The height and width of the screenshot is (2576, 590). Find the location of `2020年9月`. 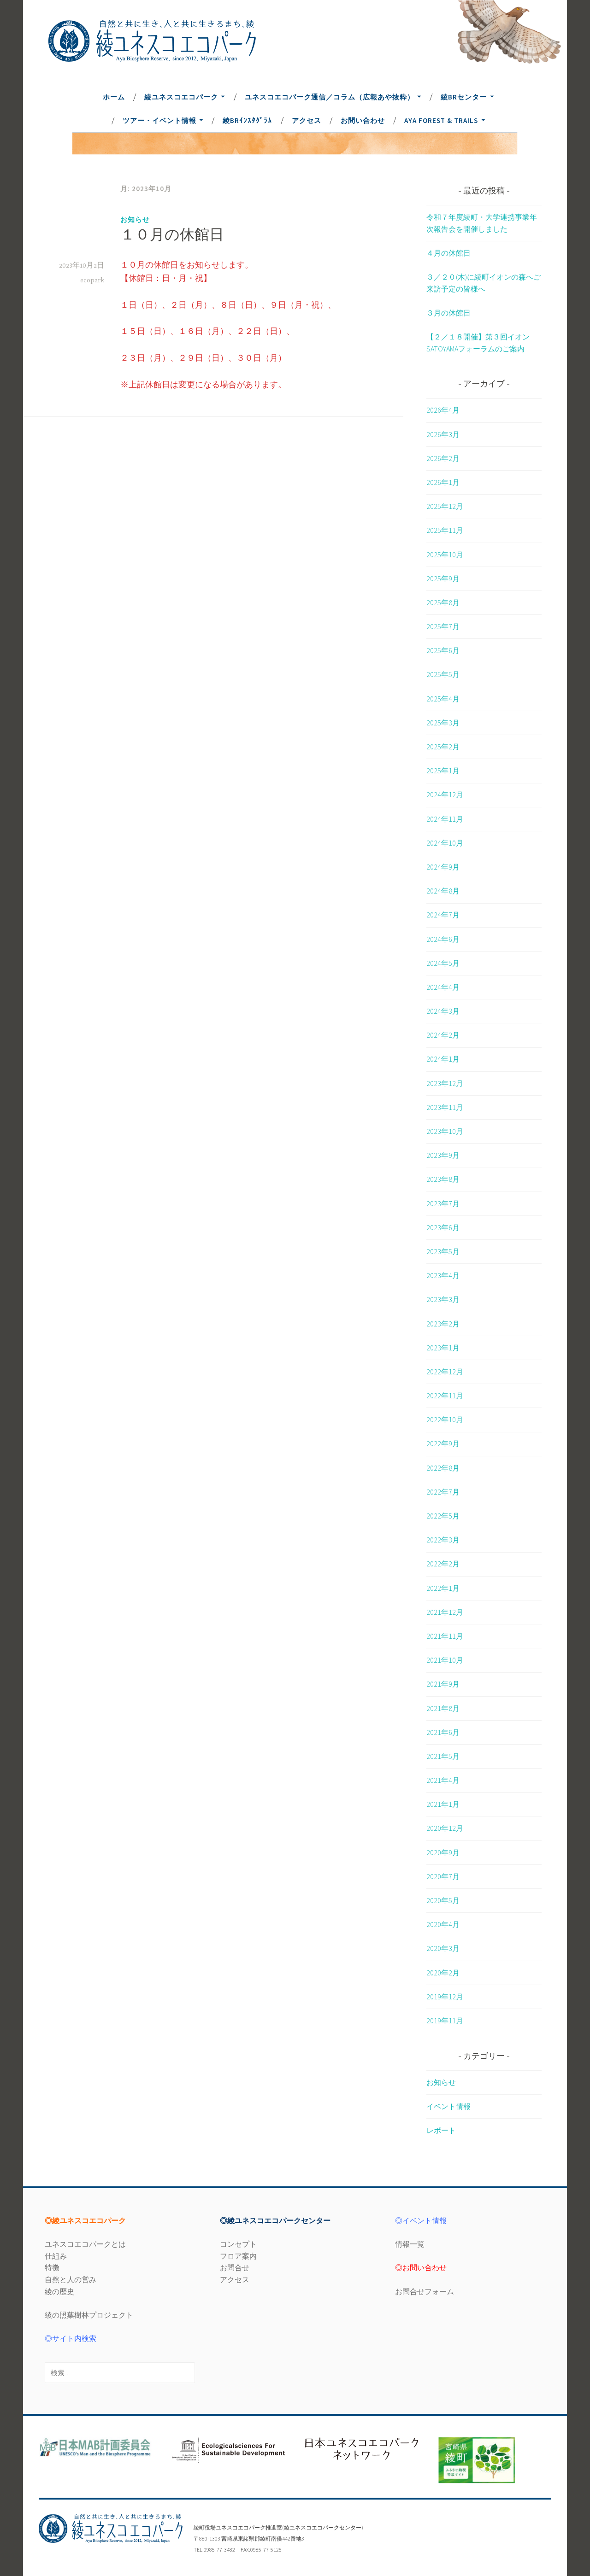

2020年9月 is located at coordinates (443, 1852).